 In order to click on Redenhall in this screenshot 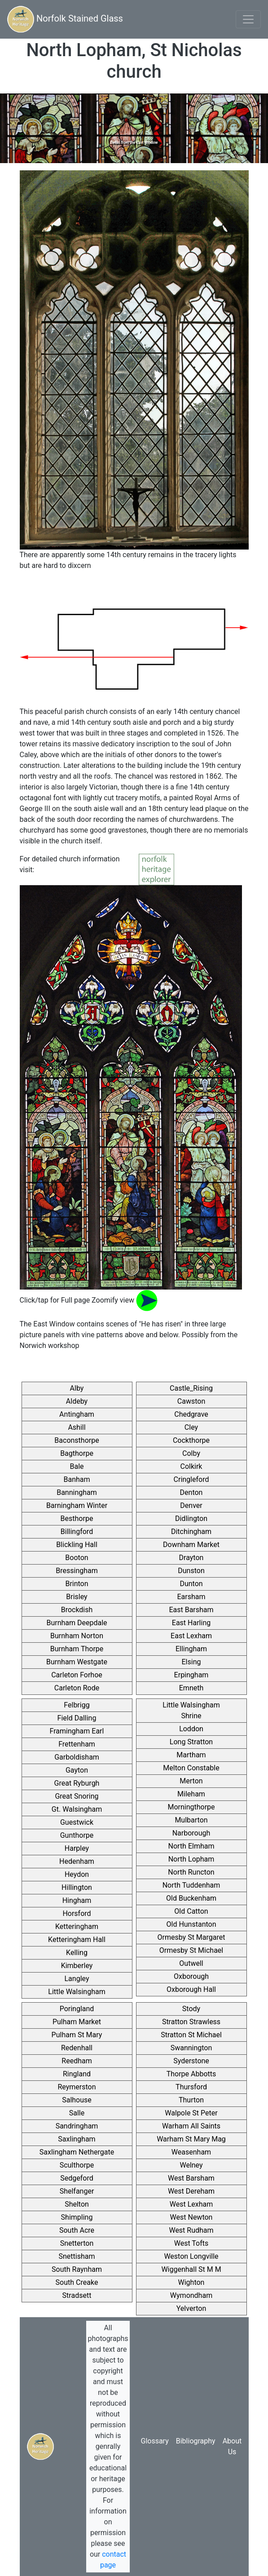, I will do `click(76, 2048)`.